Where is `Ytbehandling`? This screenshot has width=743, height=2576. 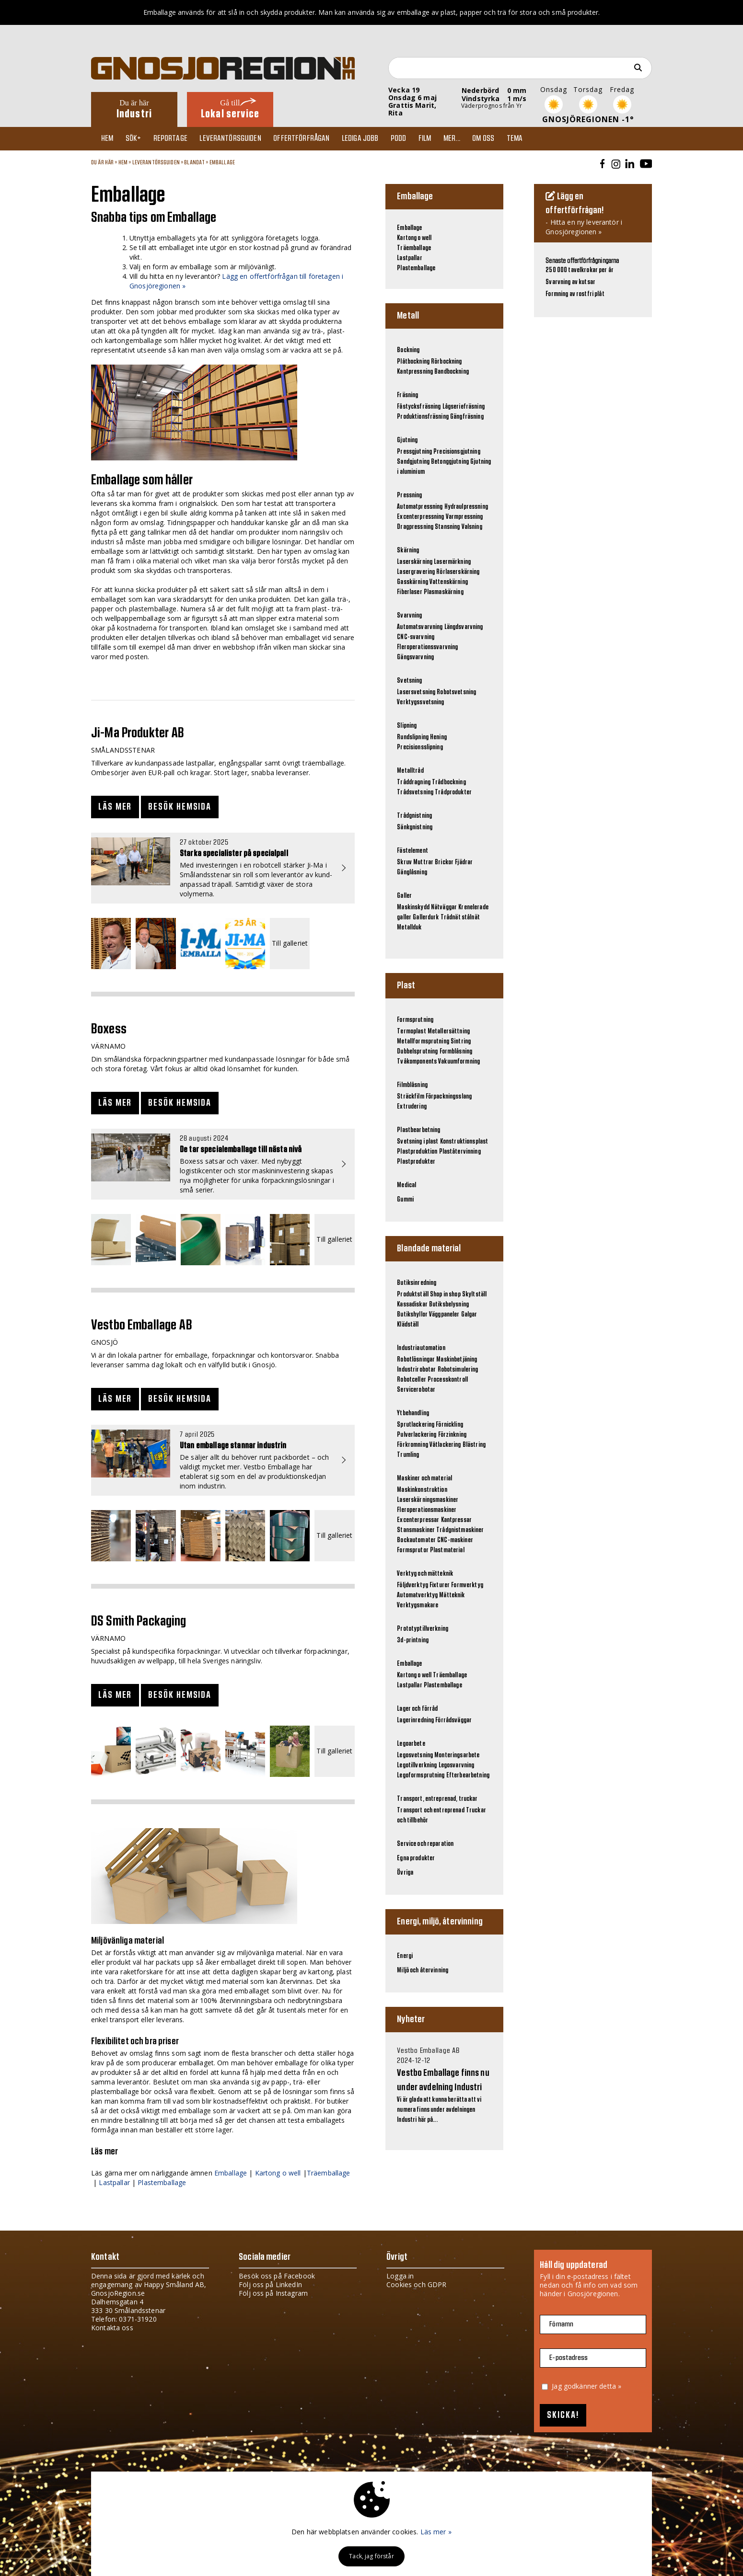
Ytbehandling is located at coordinates (413, 1413).